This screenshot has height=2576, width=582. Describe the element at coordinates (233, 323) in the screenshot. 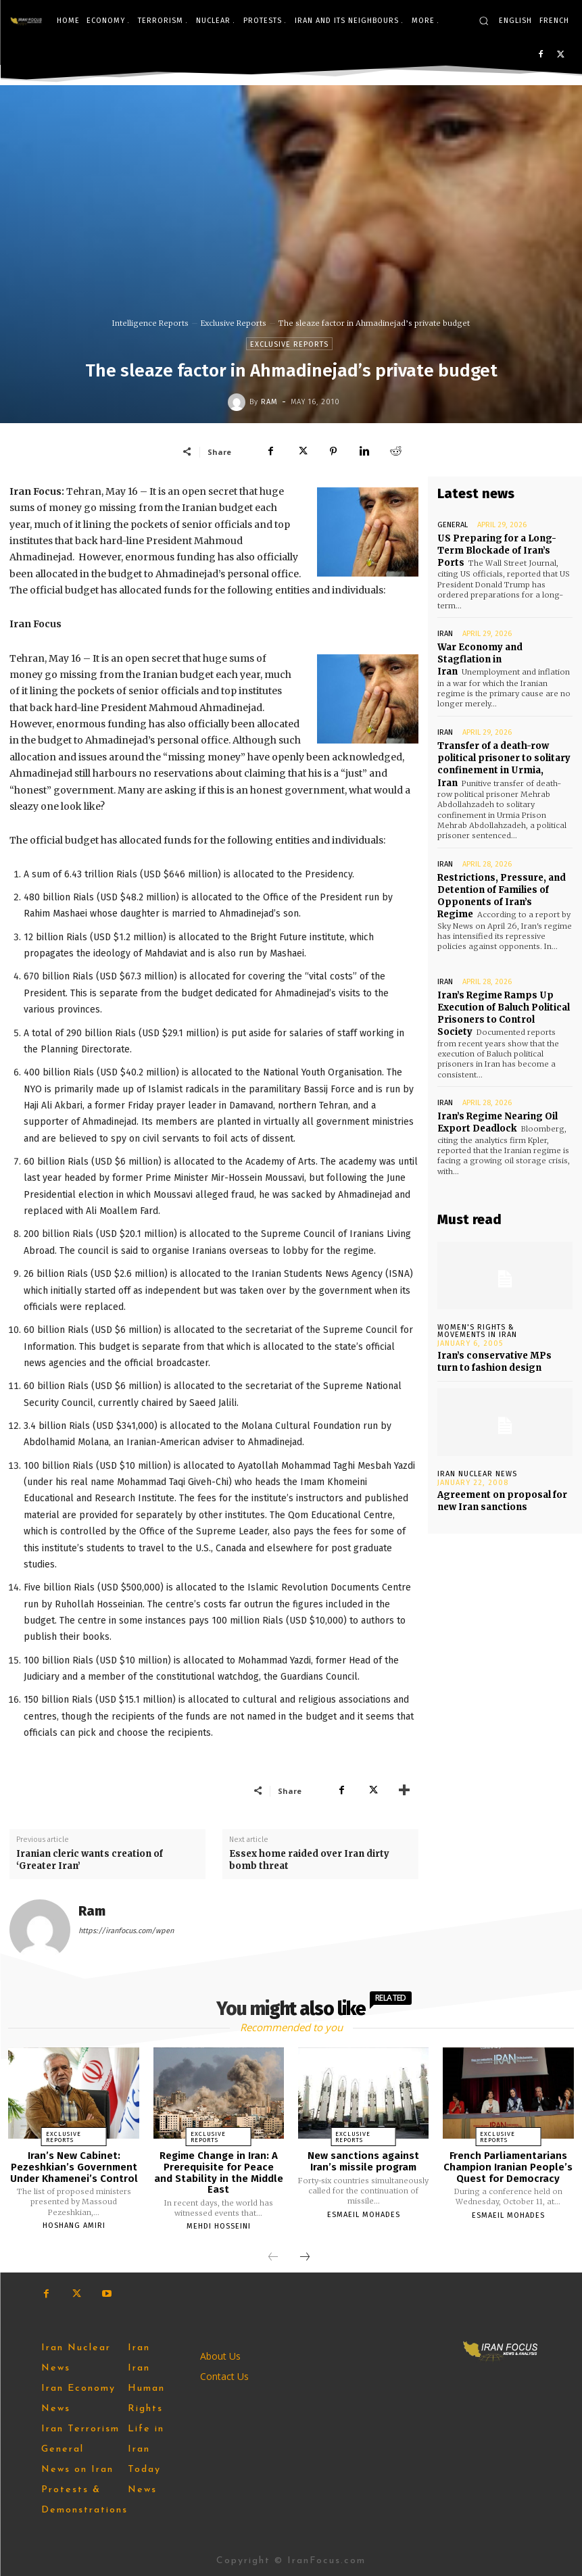

I see `Exclusive Reports` at that location.